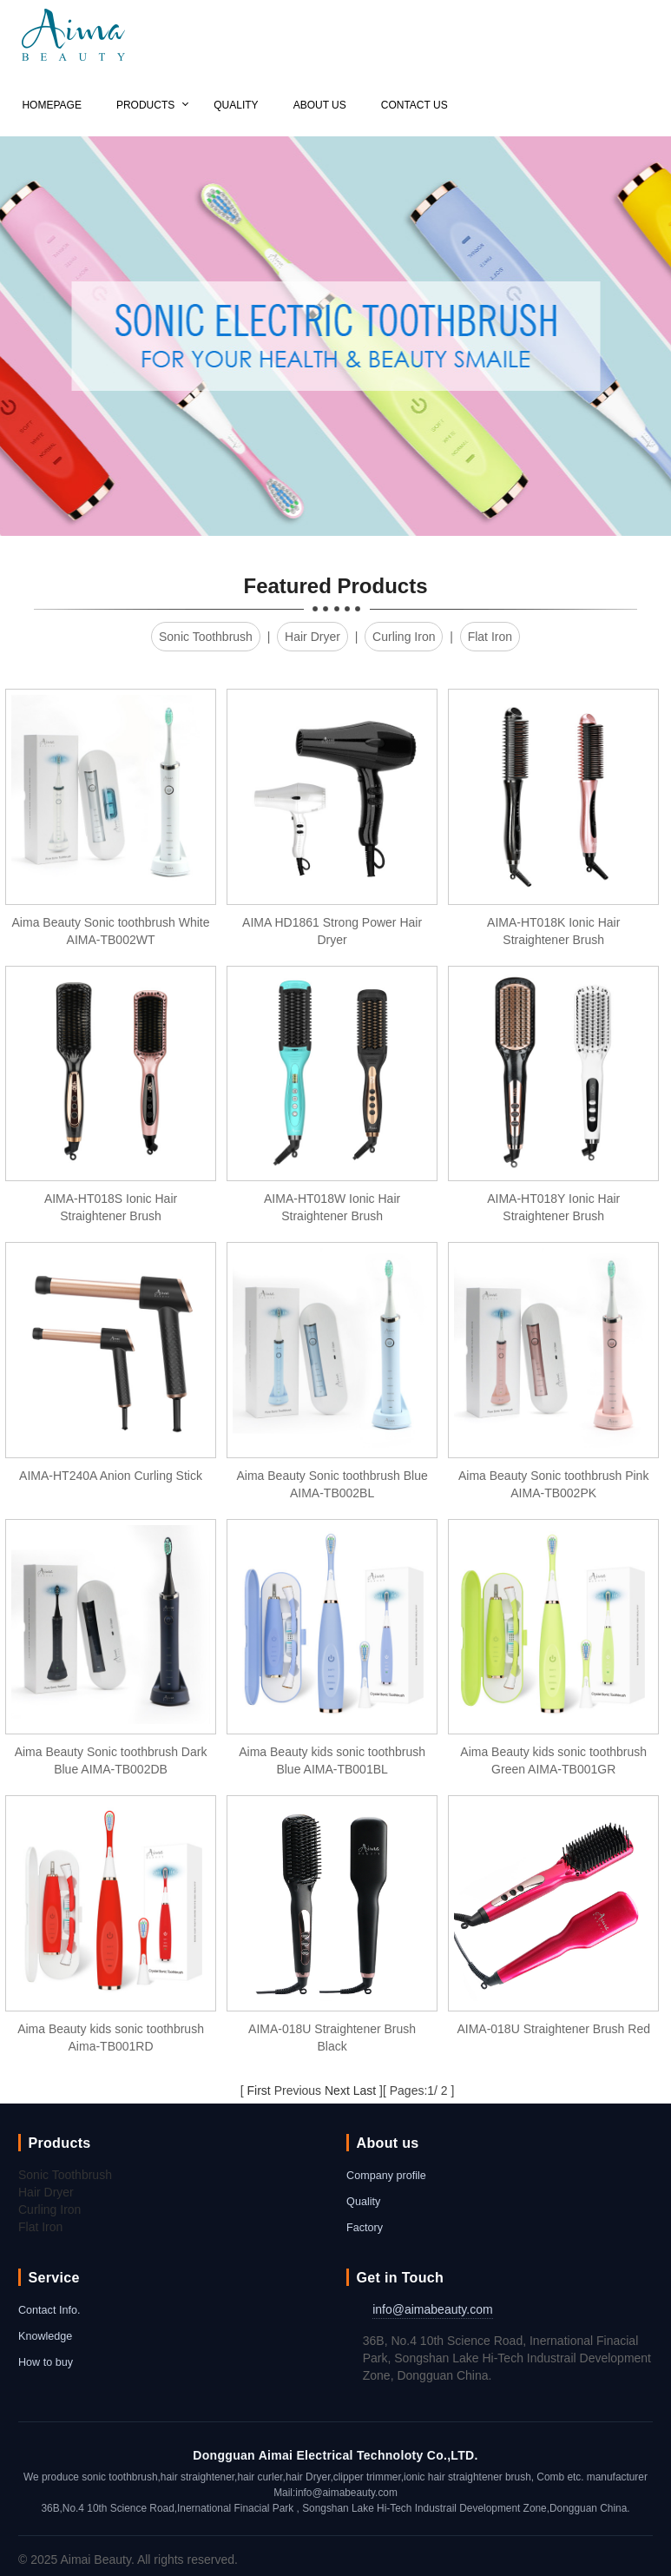  I want to click on Knowledge, so click(45, 2336).